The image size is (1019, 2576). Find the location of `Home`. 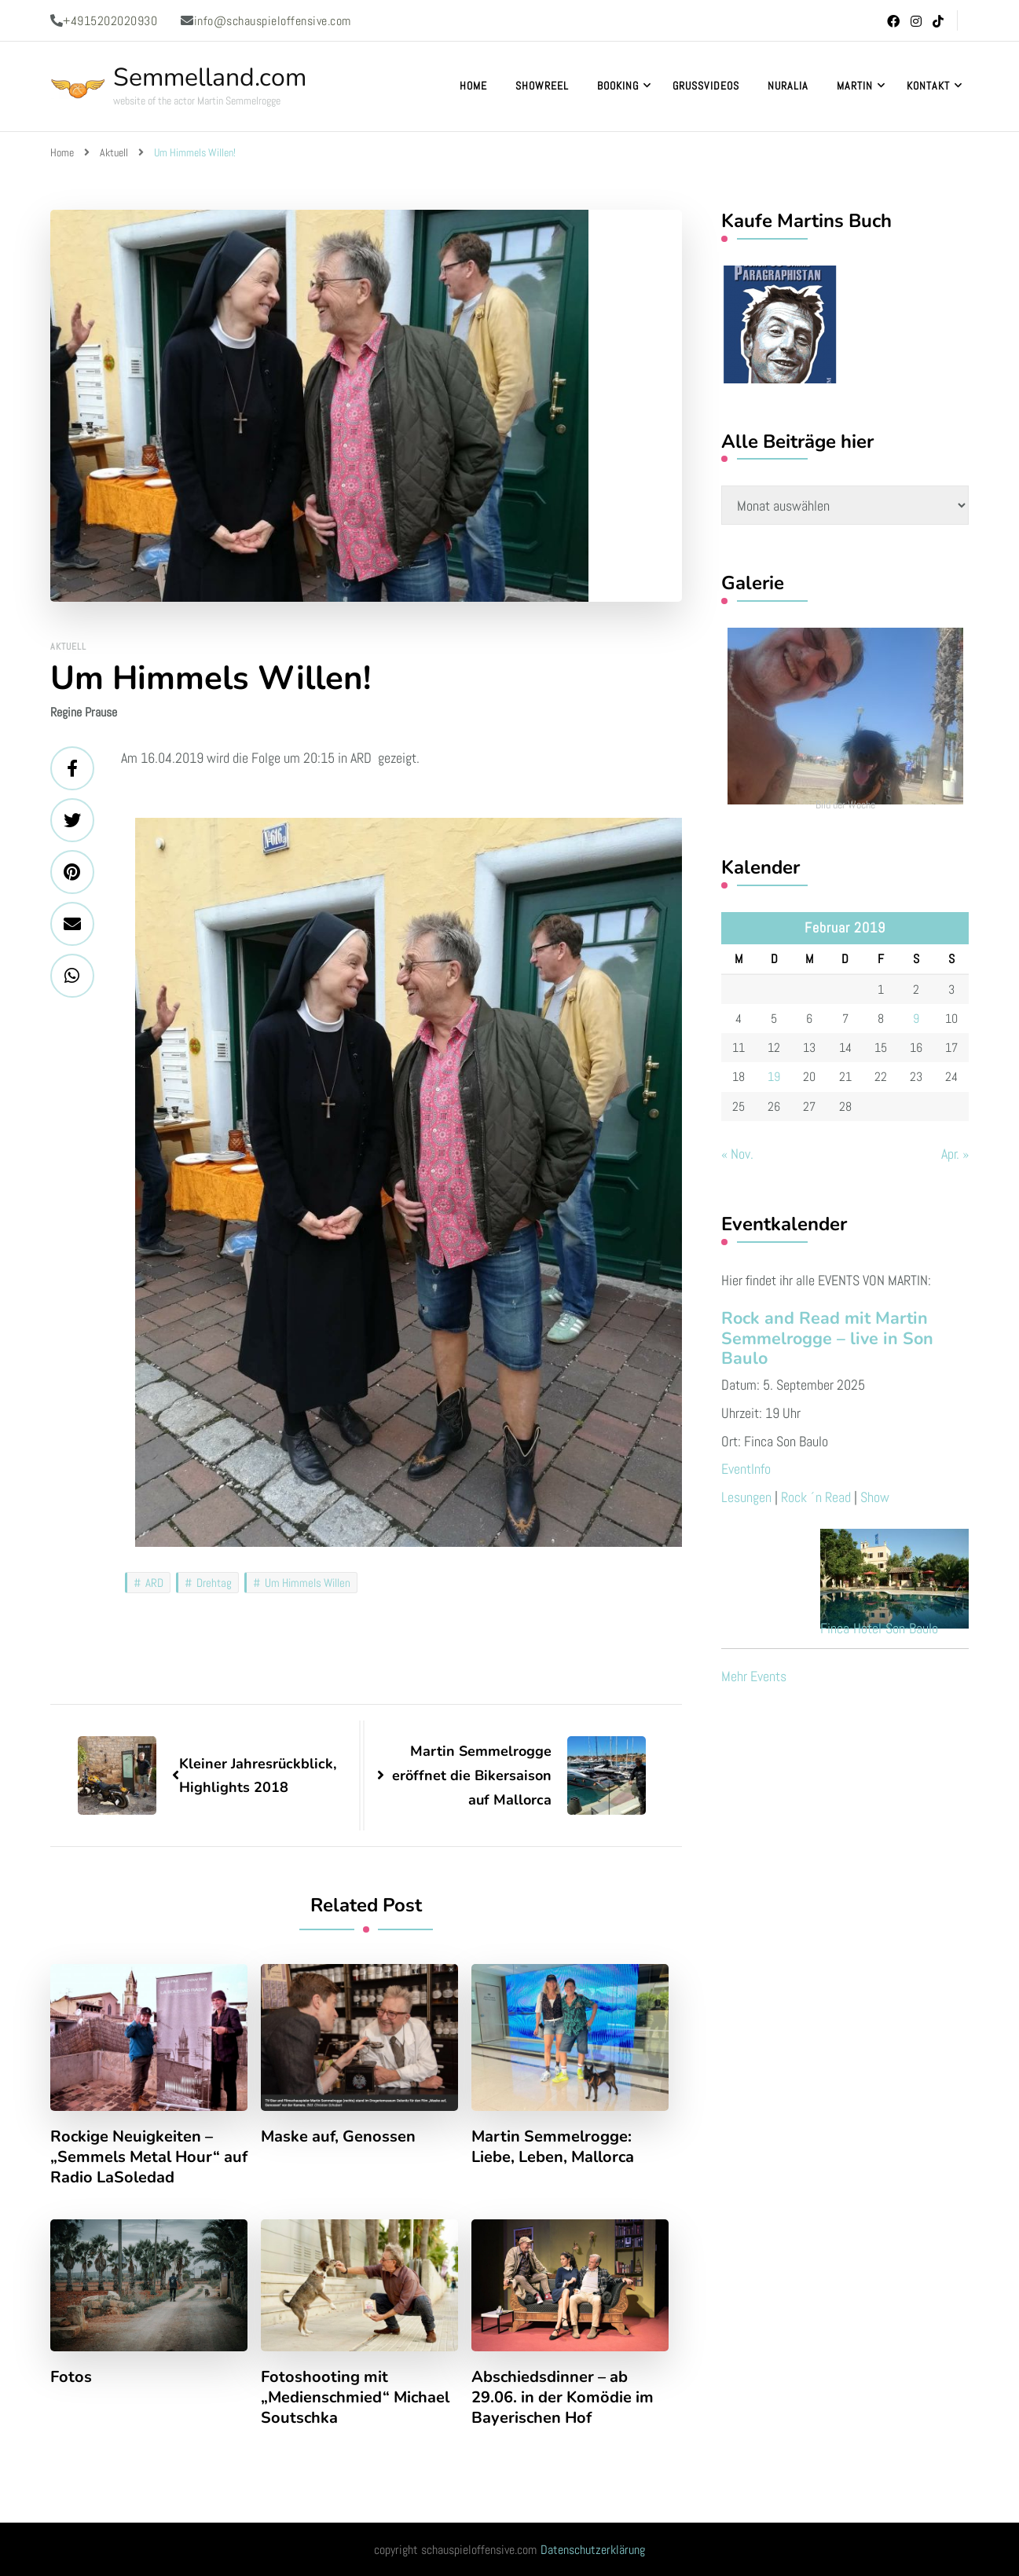

Home is located at coordinates (473, 86).